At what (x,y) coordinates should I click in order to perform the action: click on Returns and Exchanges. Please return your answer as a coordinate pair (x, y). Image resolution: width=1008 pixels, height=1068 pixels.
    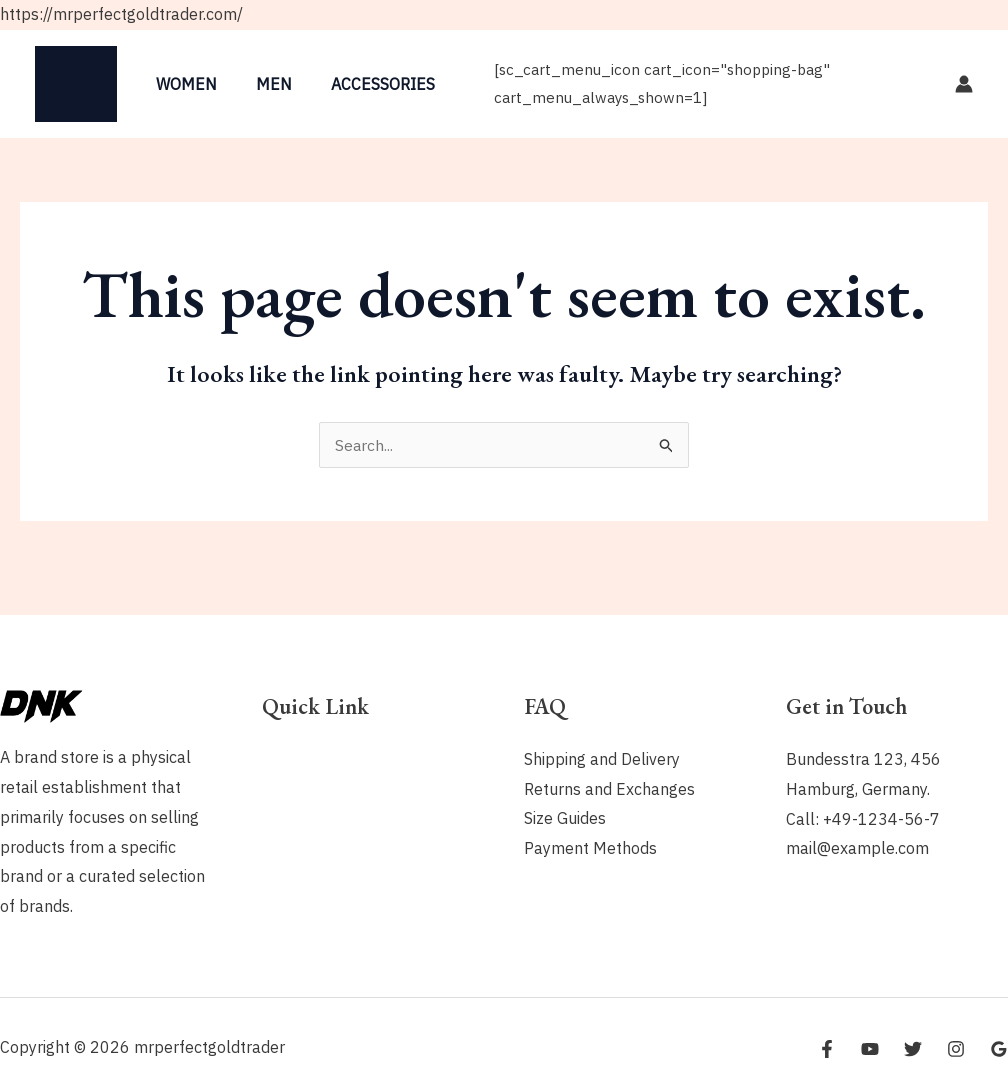
    Looking at the image, I should click on (609, 789).